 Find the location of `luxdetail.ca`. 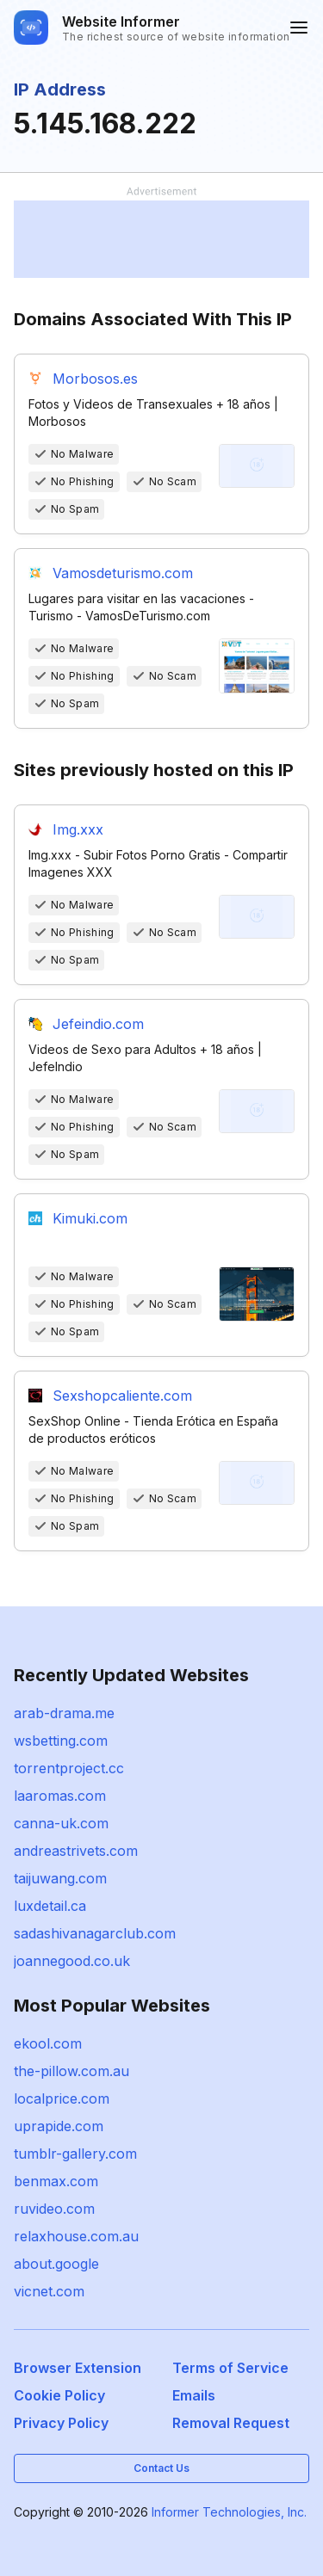

luxdetail.ca is located at coordinates (50, 1905).